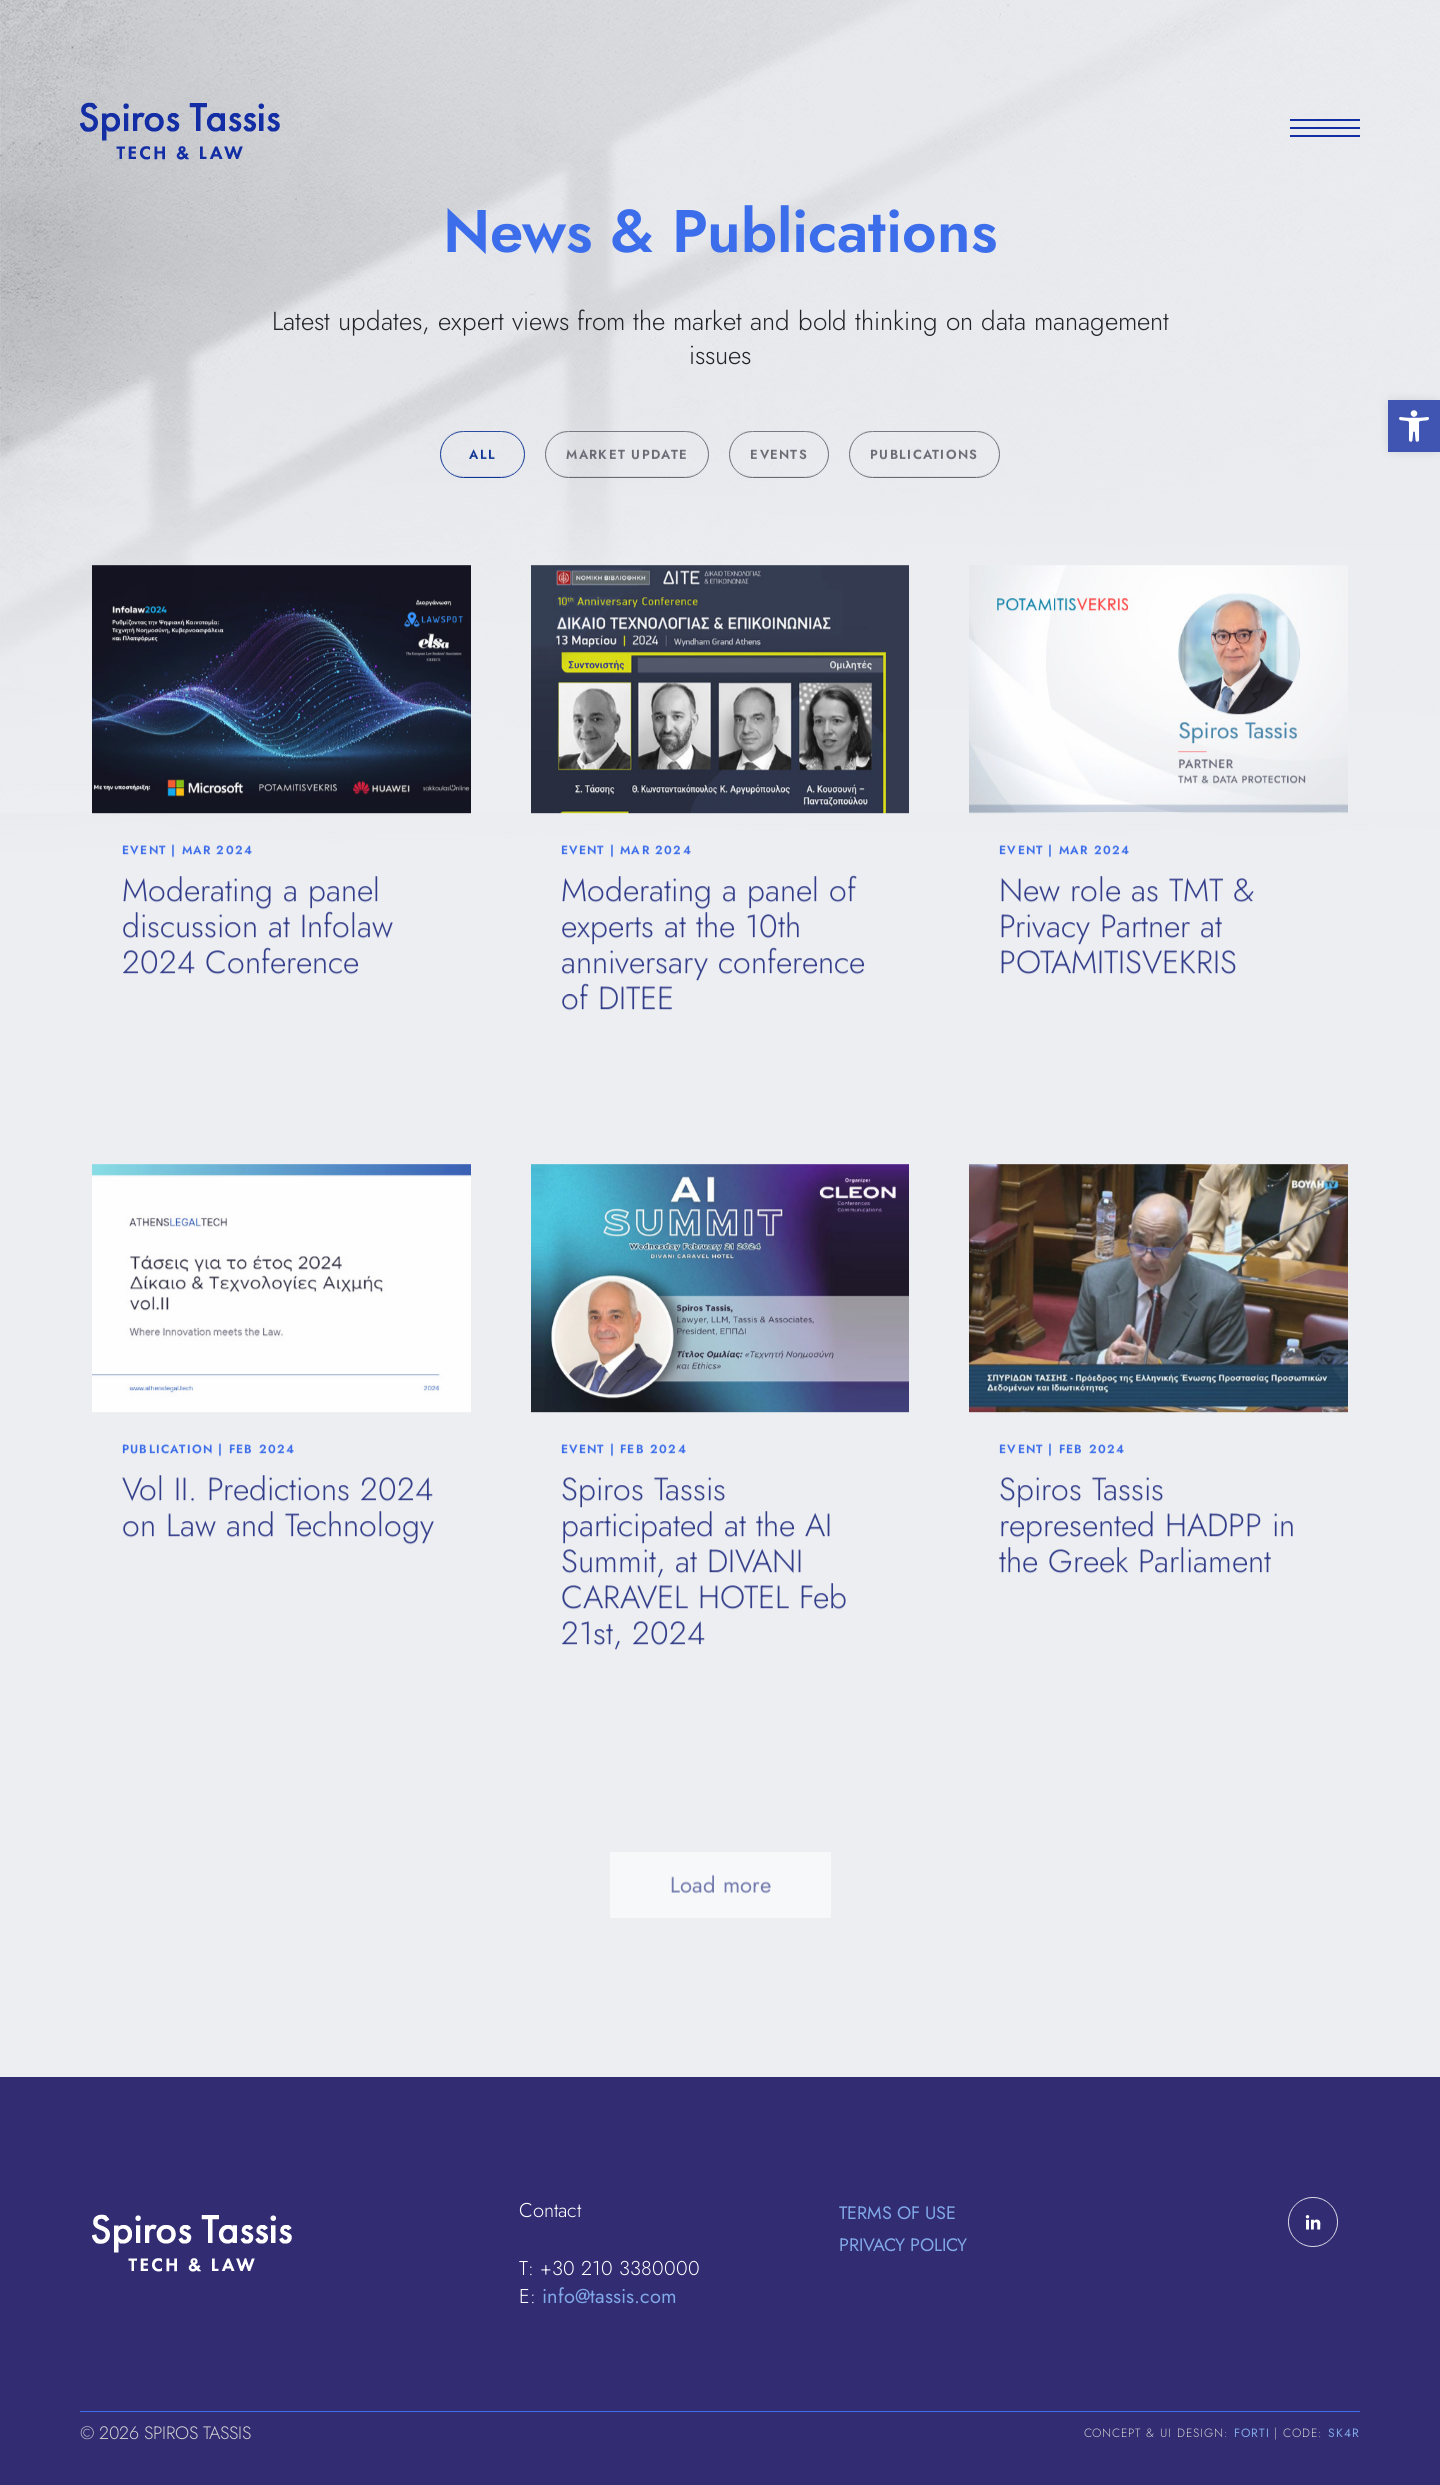  I want to click on Market Update [link], so click(627, 494).